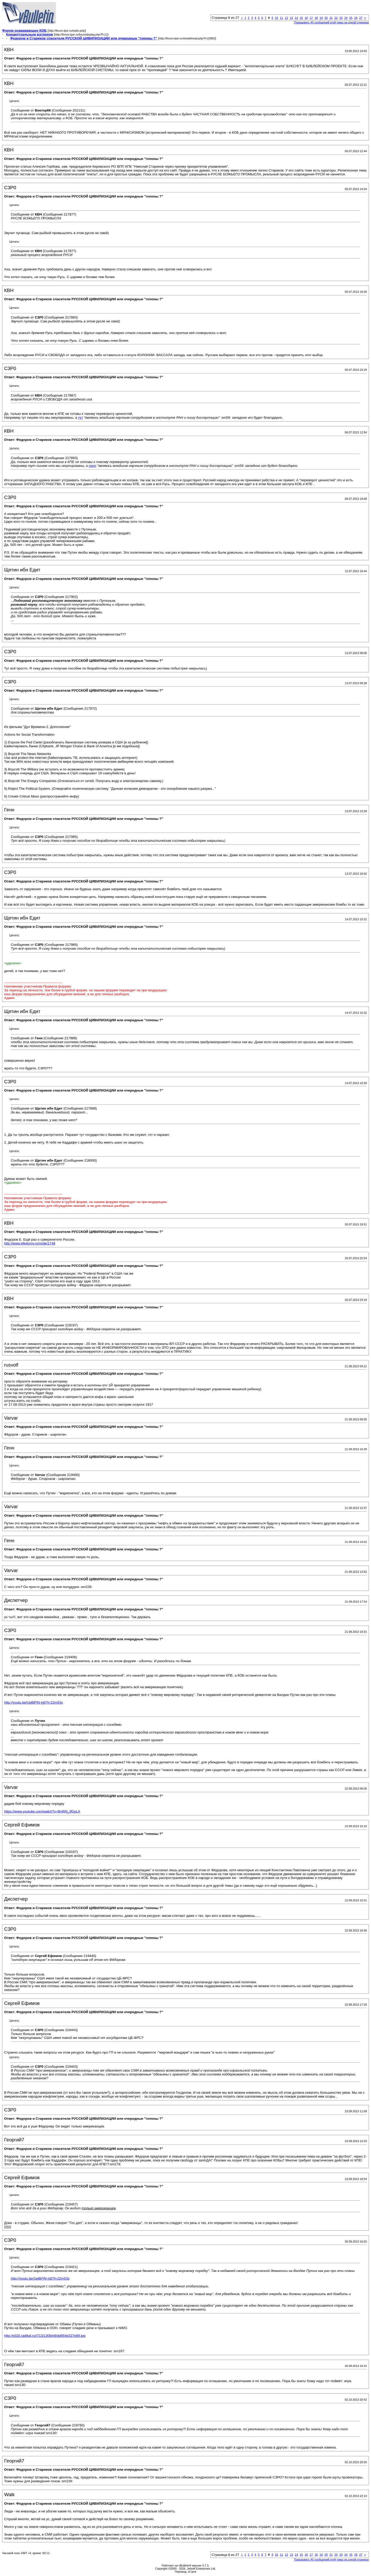  Describe the element at coordinates (45, 2336) in the screenshot. I see `http://s020.radikal.ru/i713/1309/e9/dd954e327e89.jpg` at that location.